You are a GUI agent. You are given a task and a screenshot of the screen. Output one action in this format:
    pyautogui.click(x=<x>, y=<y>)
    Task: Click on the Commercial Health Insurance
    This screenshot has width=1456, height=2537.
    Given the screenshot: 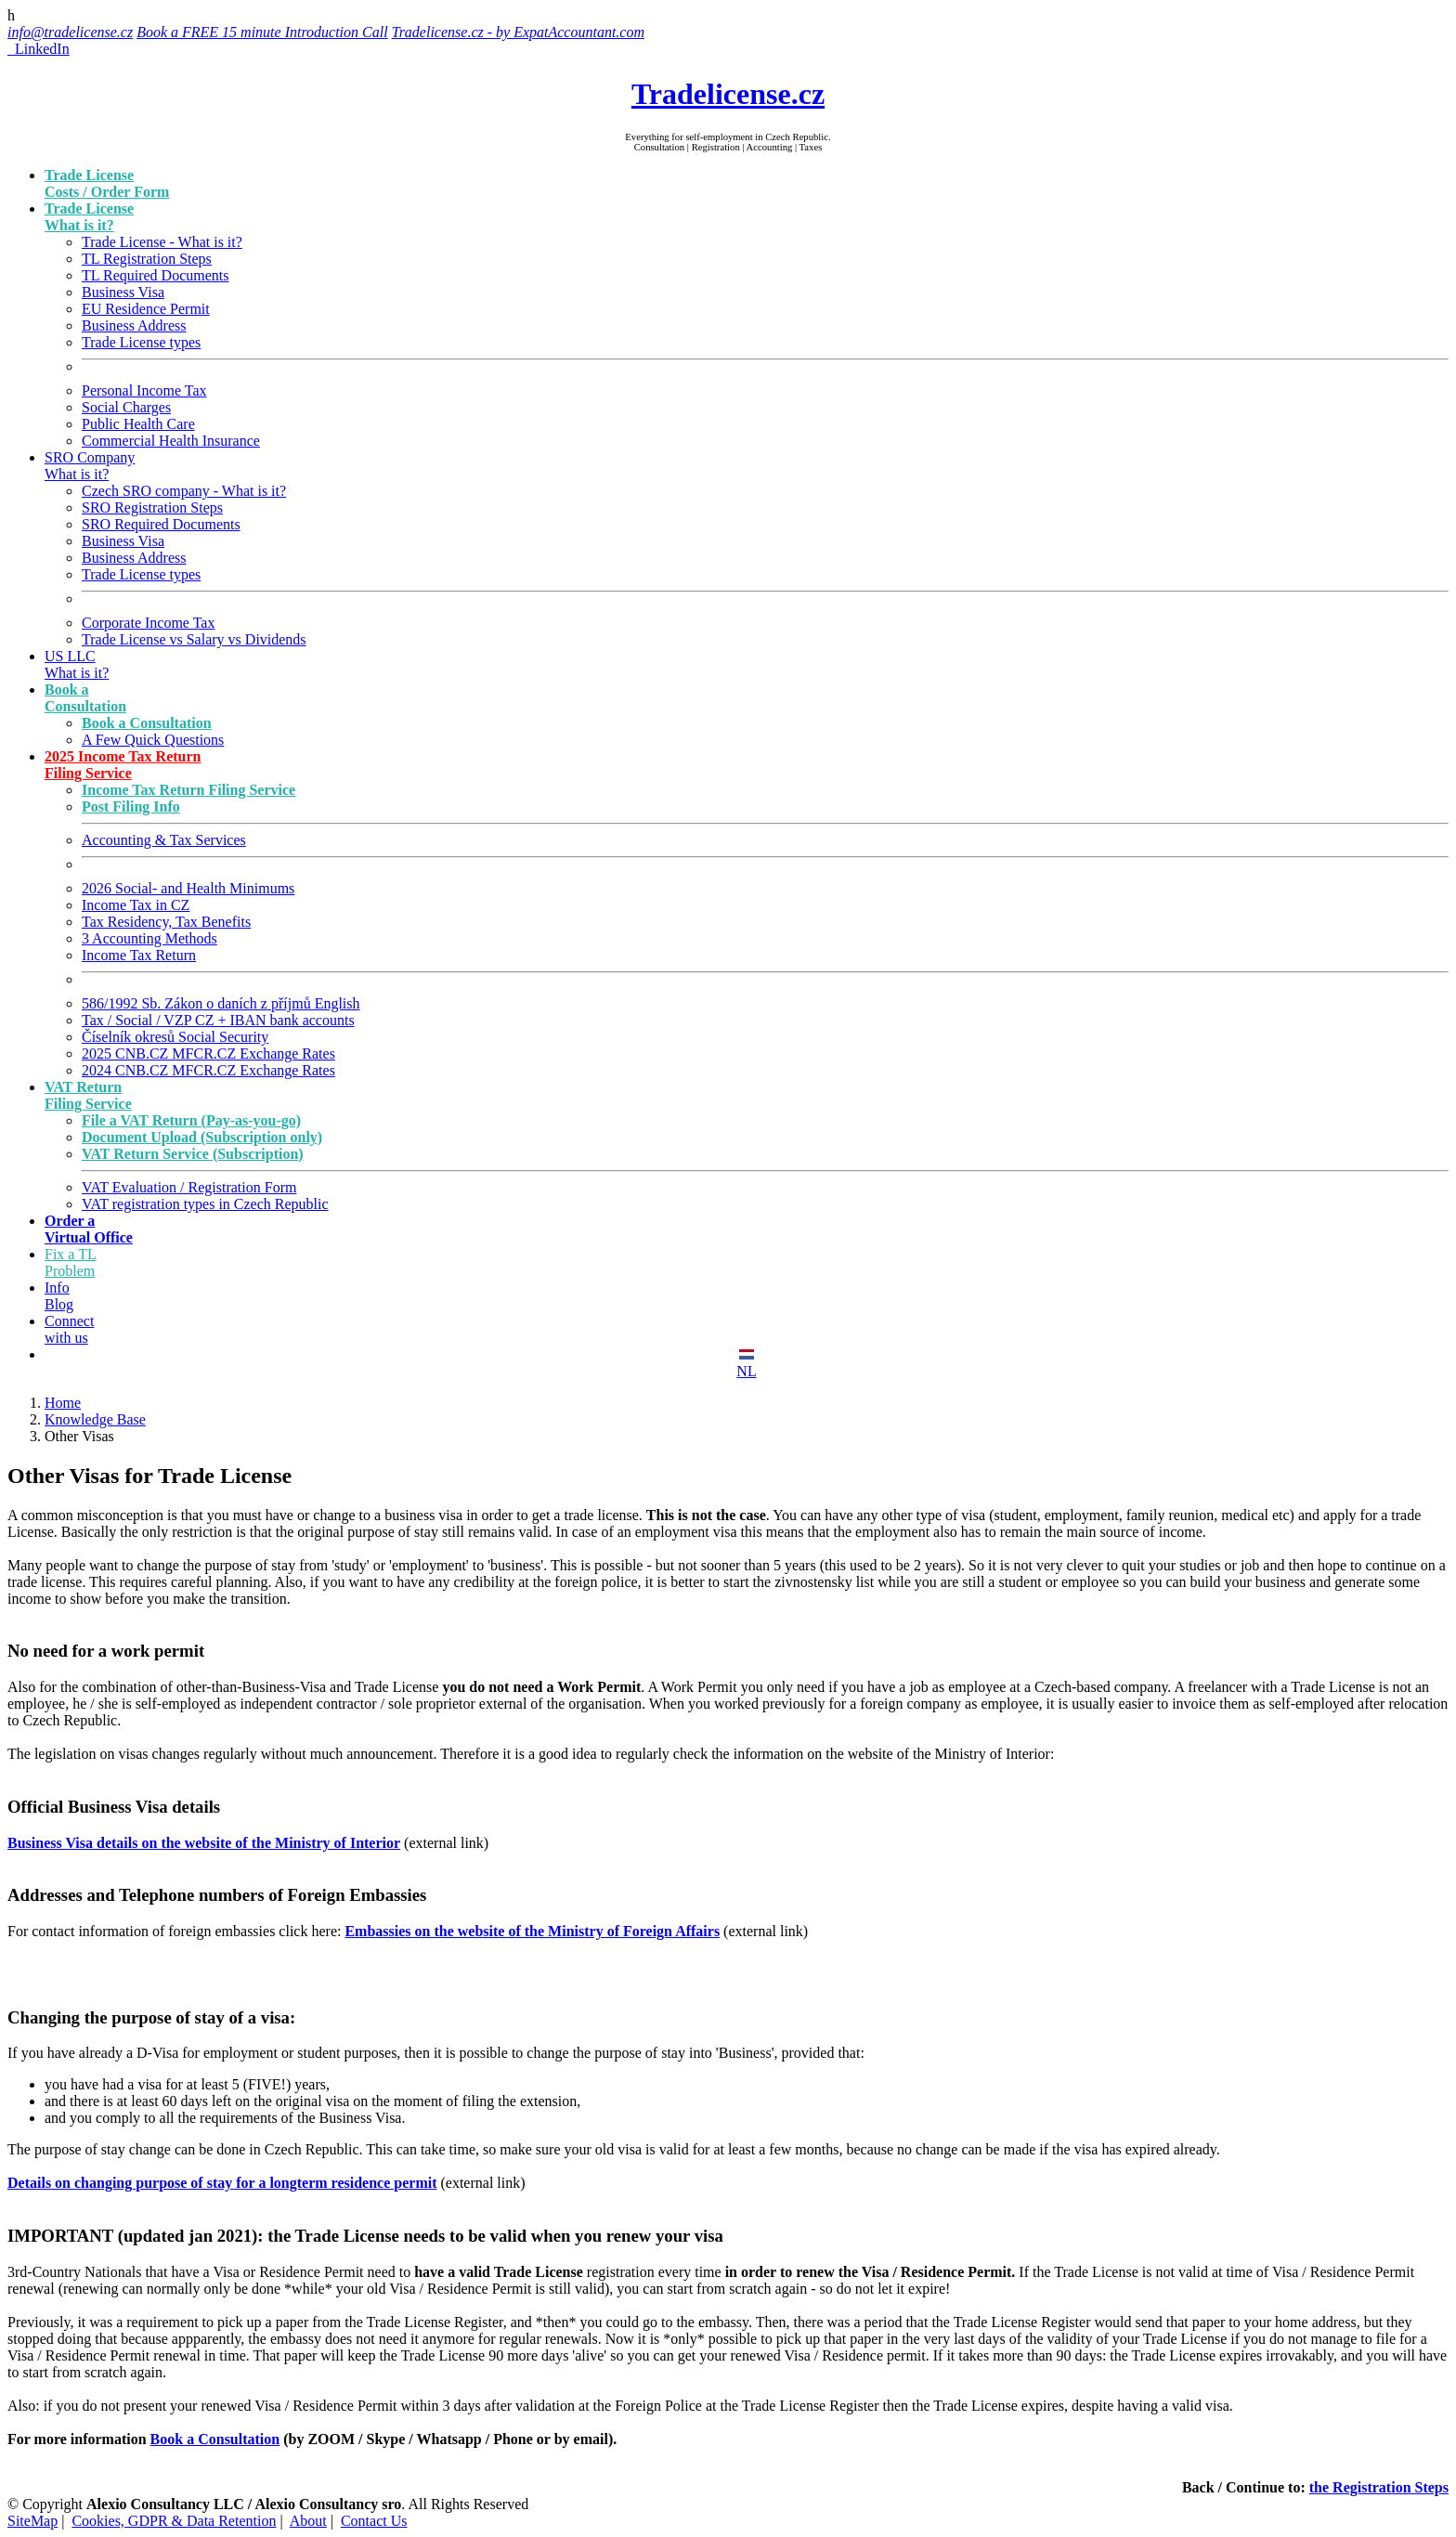 What is the action you would take?
    pyautogui.click(x=171, y=441)
    